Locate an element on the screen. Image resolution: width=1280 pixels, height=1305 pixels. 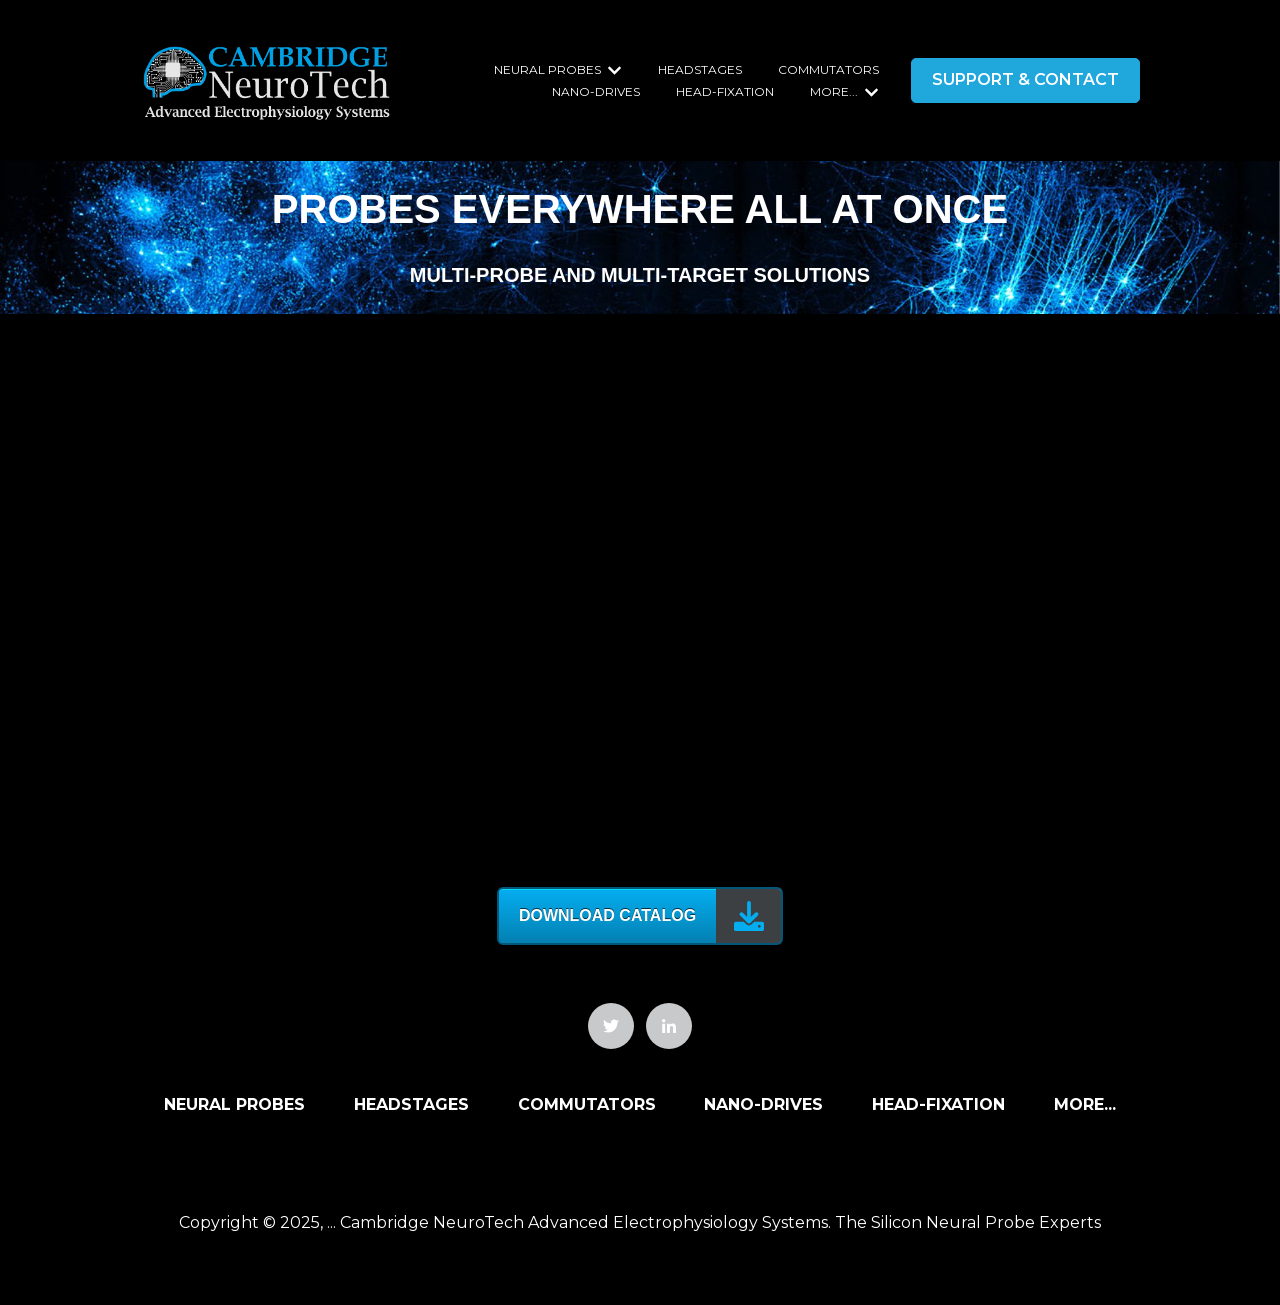
Headstages [menuitem] is located at coordinates (411, 1104).